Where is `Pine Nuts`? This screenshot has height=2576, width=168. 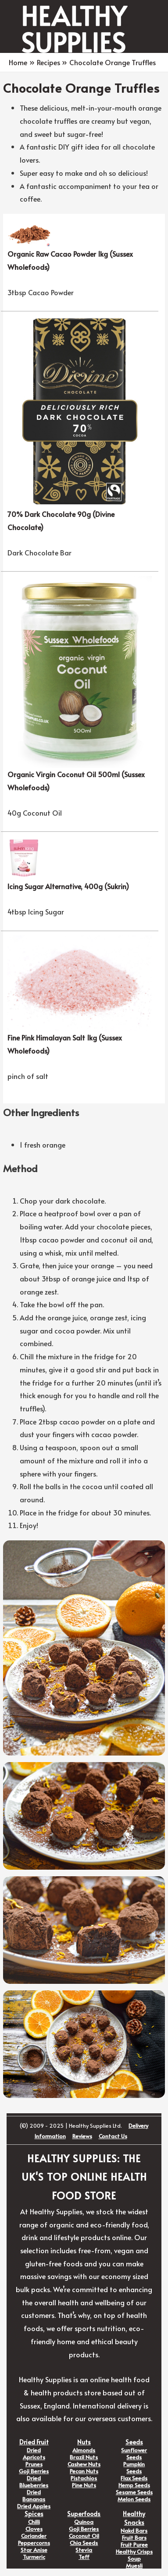 Pine Nuts is located at coordinates (84, 2485).